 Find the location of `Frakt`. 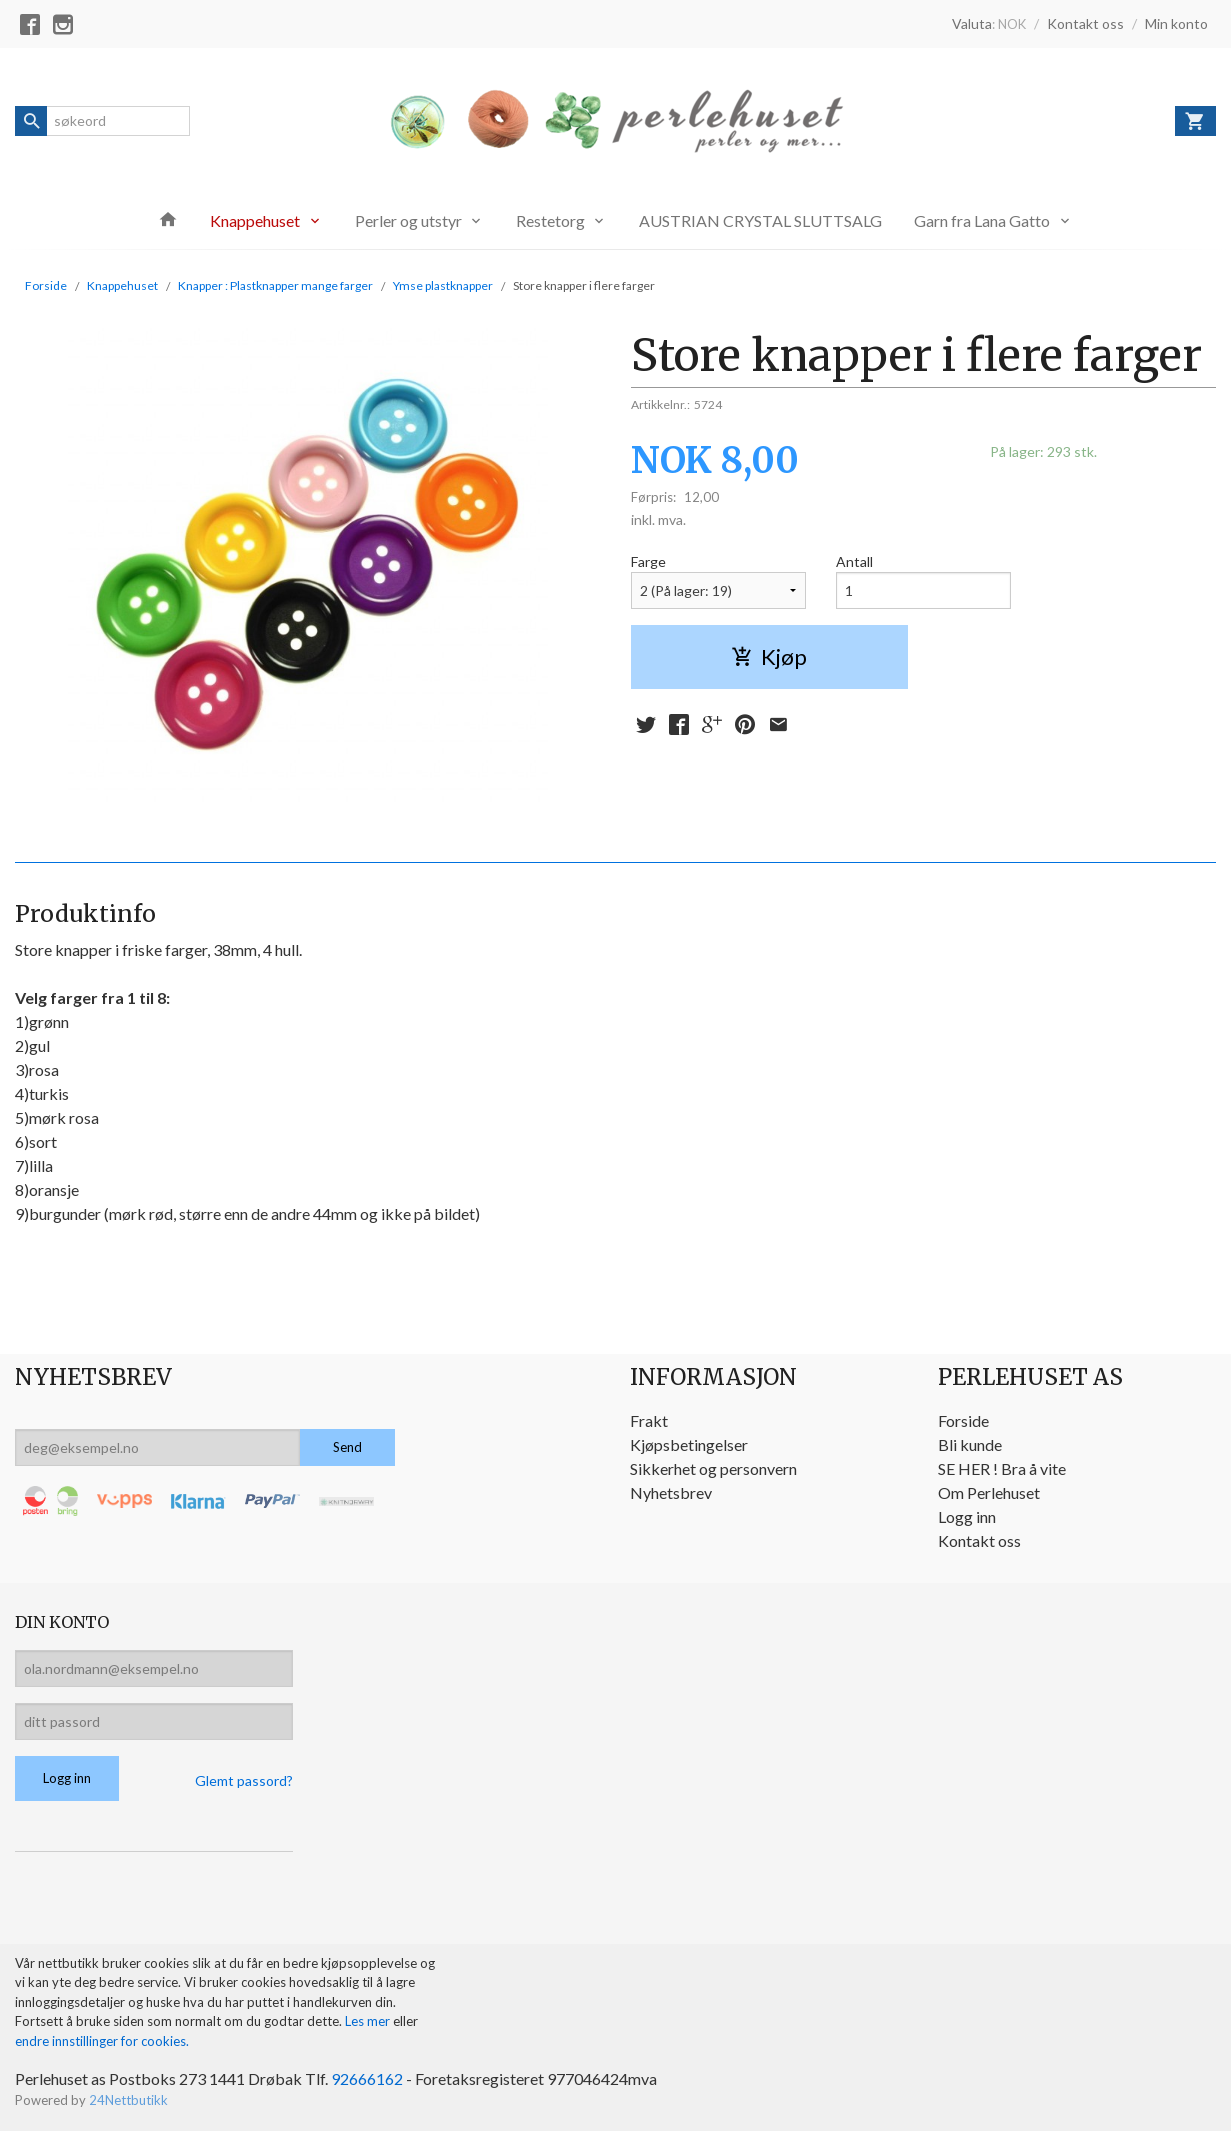

Frakt is located at coordinates (649, 1420).